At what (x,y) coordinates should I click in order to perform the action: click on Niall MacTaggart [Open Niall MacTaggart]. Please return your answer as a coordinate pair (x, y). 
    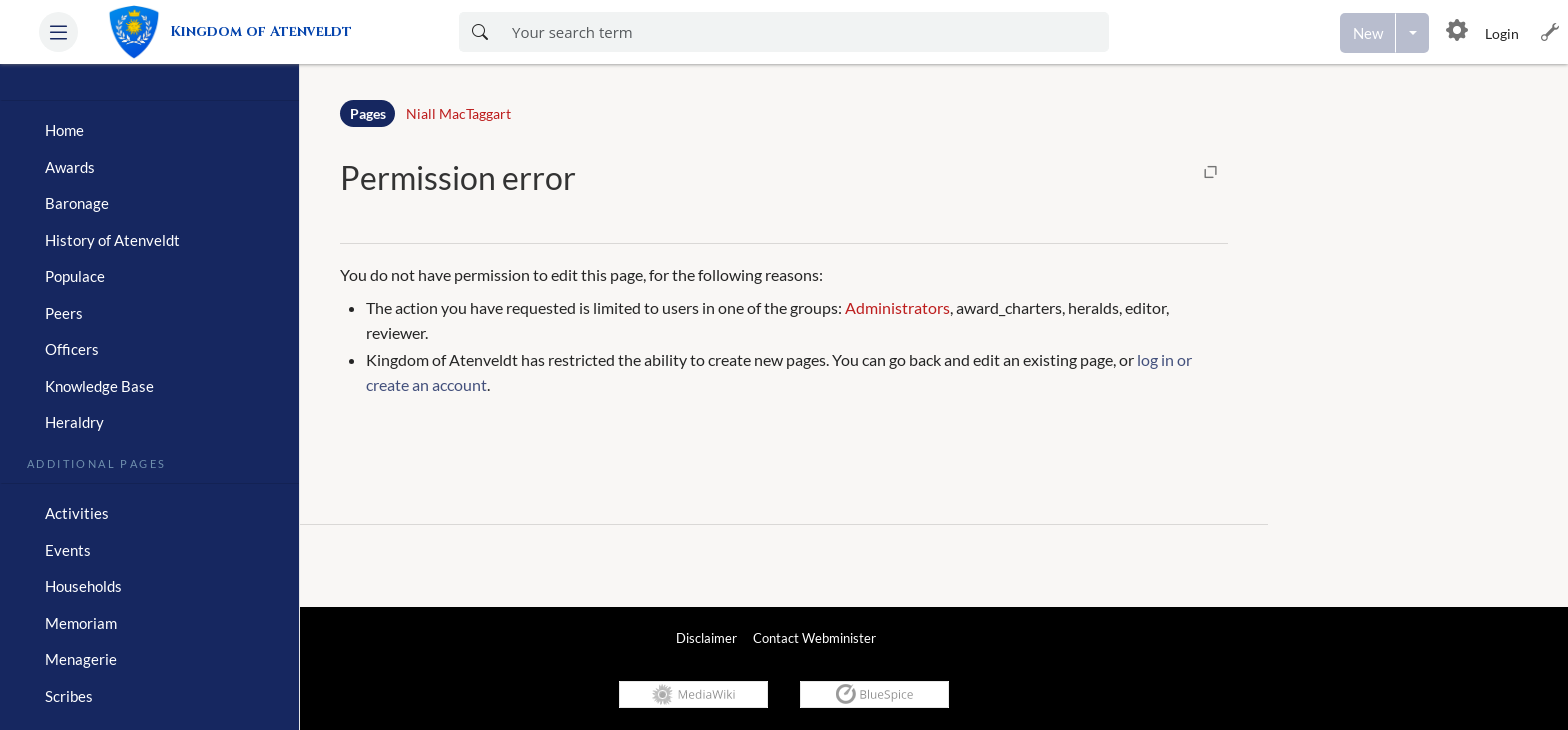
    Looking at the image, I should click on (458, 113).